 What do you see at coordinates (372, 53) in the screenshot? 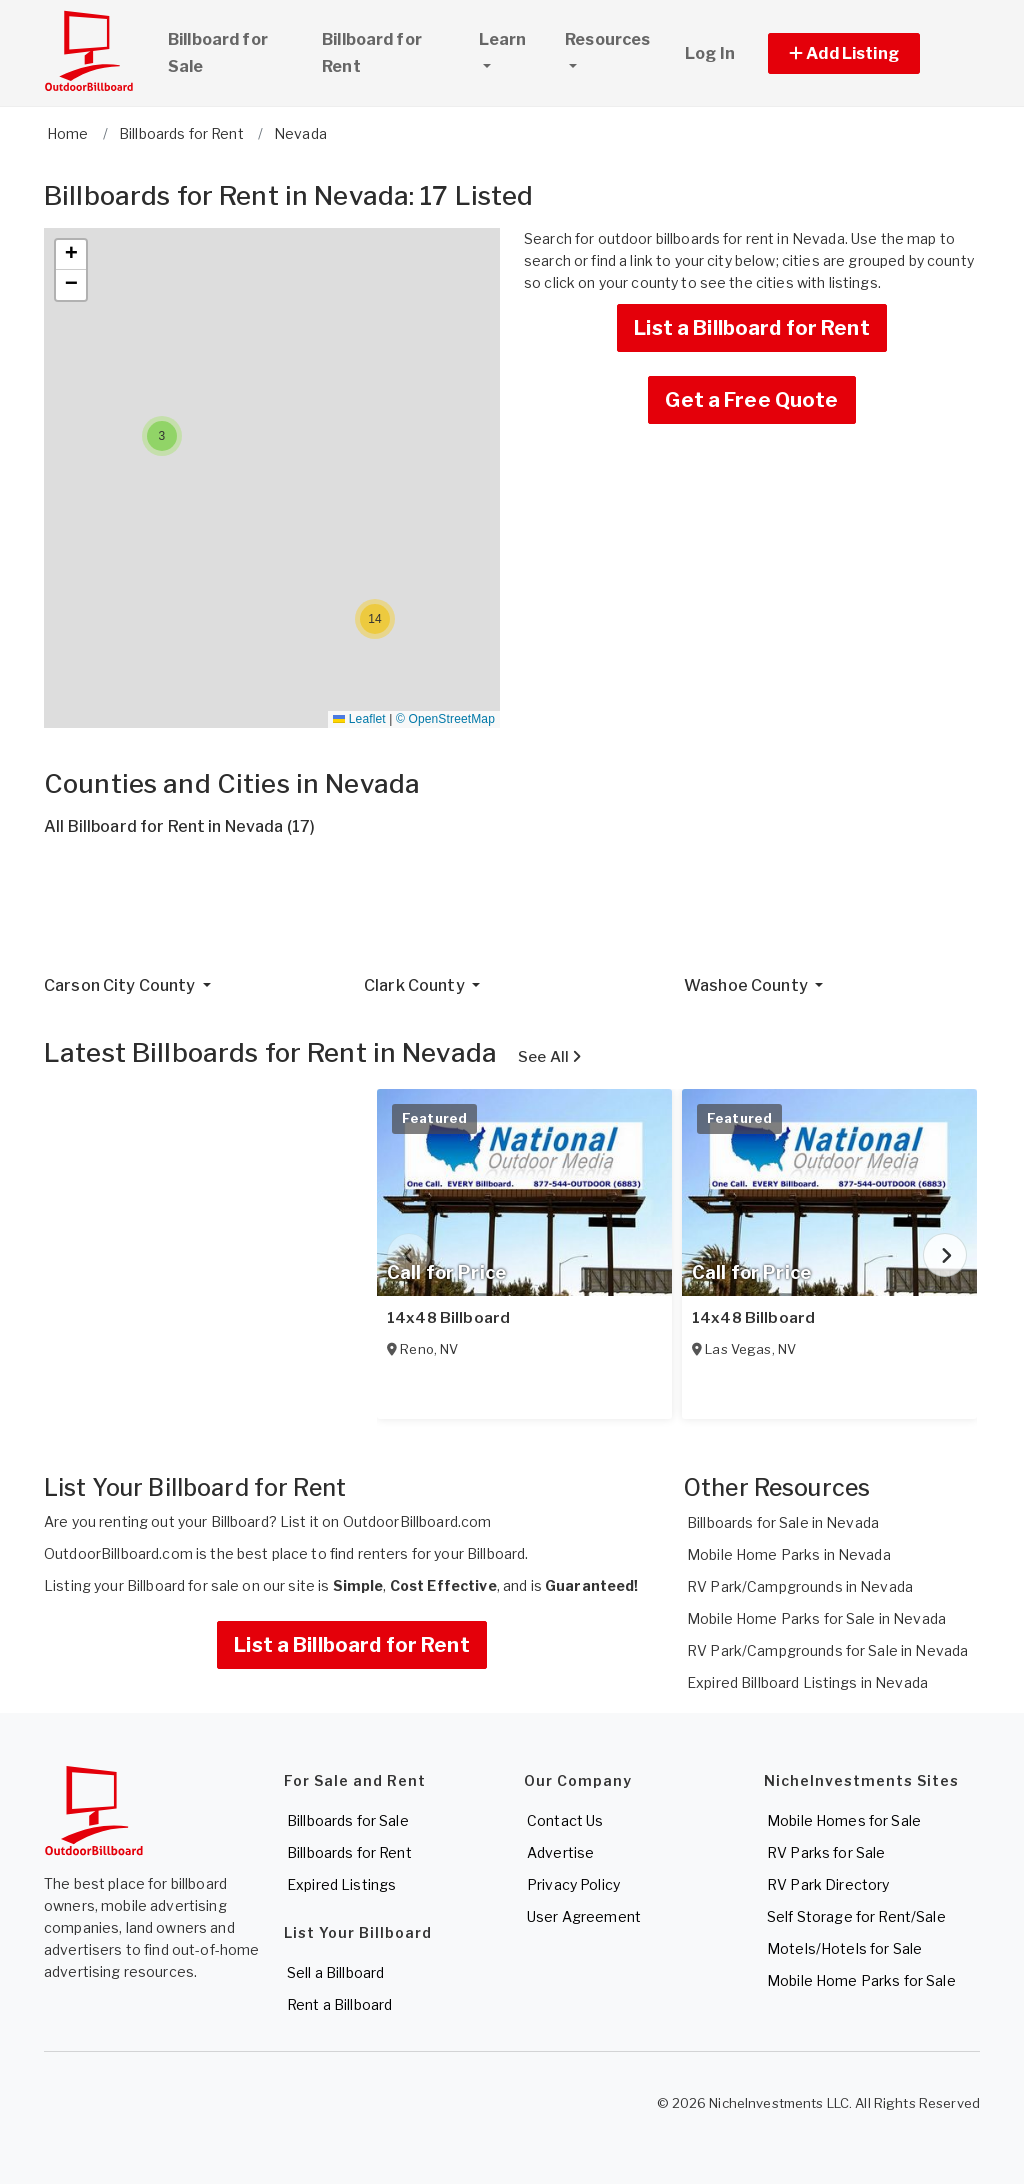
I see `Billboard for Rent` at bounding box center [372, 53].